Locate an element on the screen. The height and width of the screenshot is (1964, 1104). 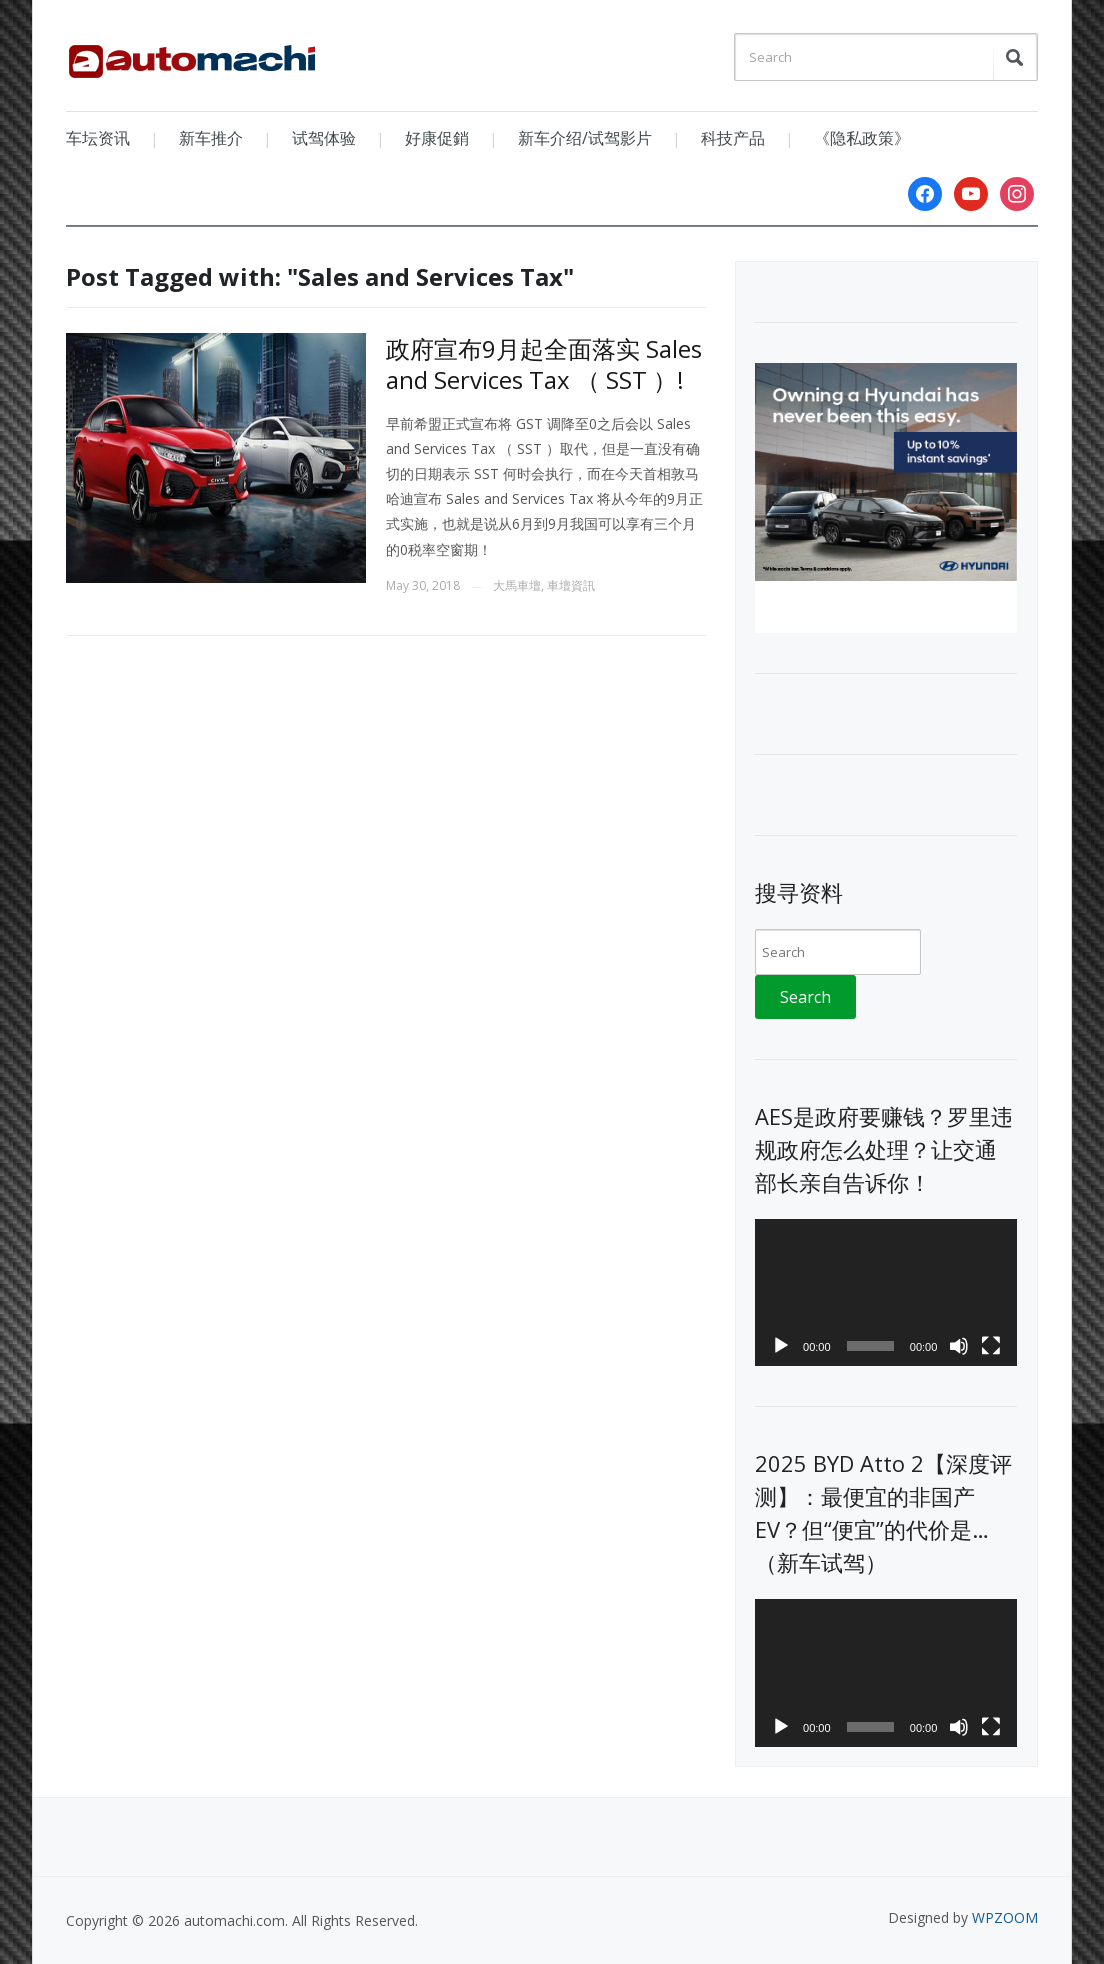
新车介绍/试驾影片 is located at coordinates (585, 138).